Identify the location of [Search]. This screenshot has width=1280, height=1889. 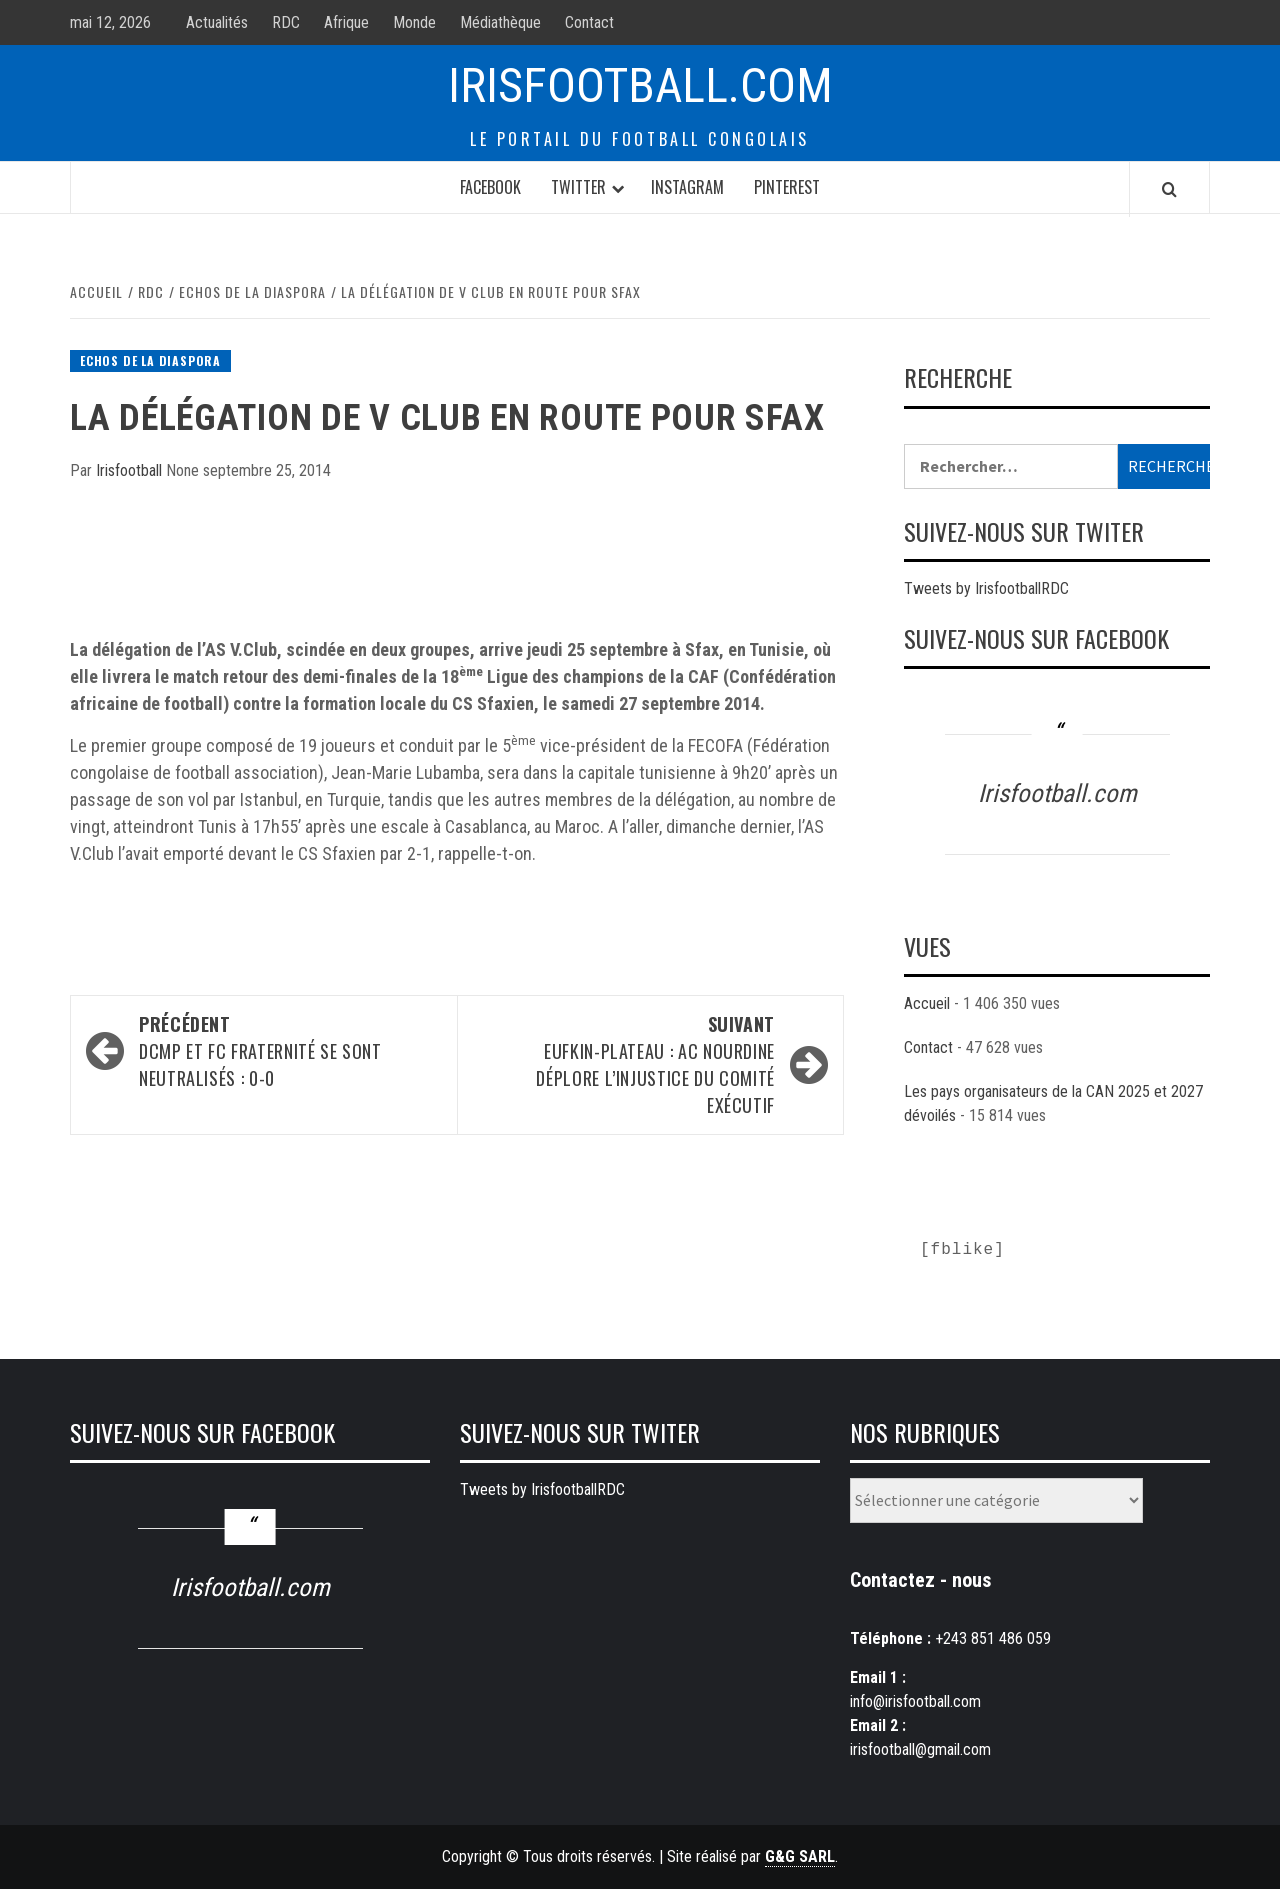
(1169, 189).